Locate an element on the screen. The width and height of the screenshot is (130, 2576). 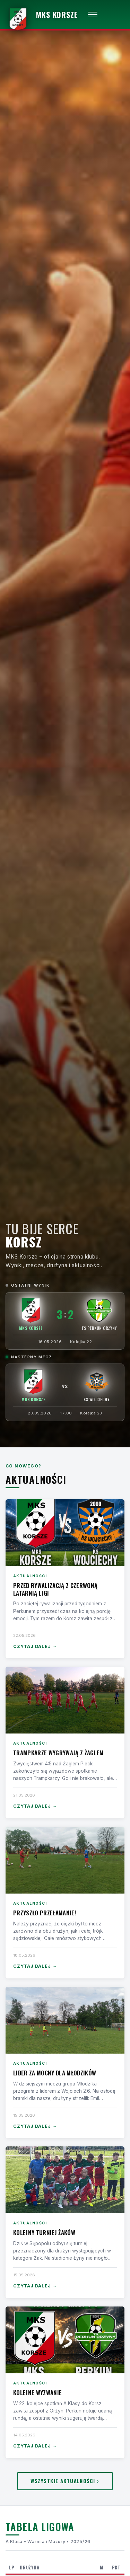
Przyszło przełamanie! is located at coordinates (44, 1912).